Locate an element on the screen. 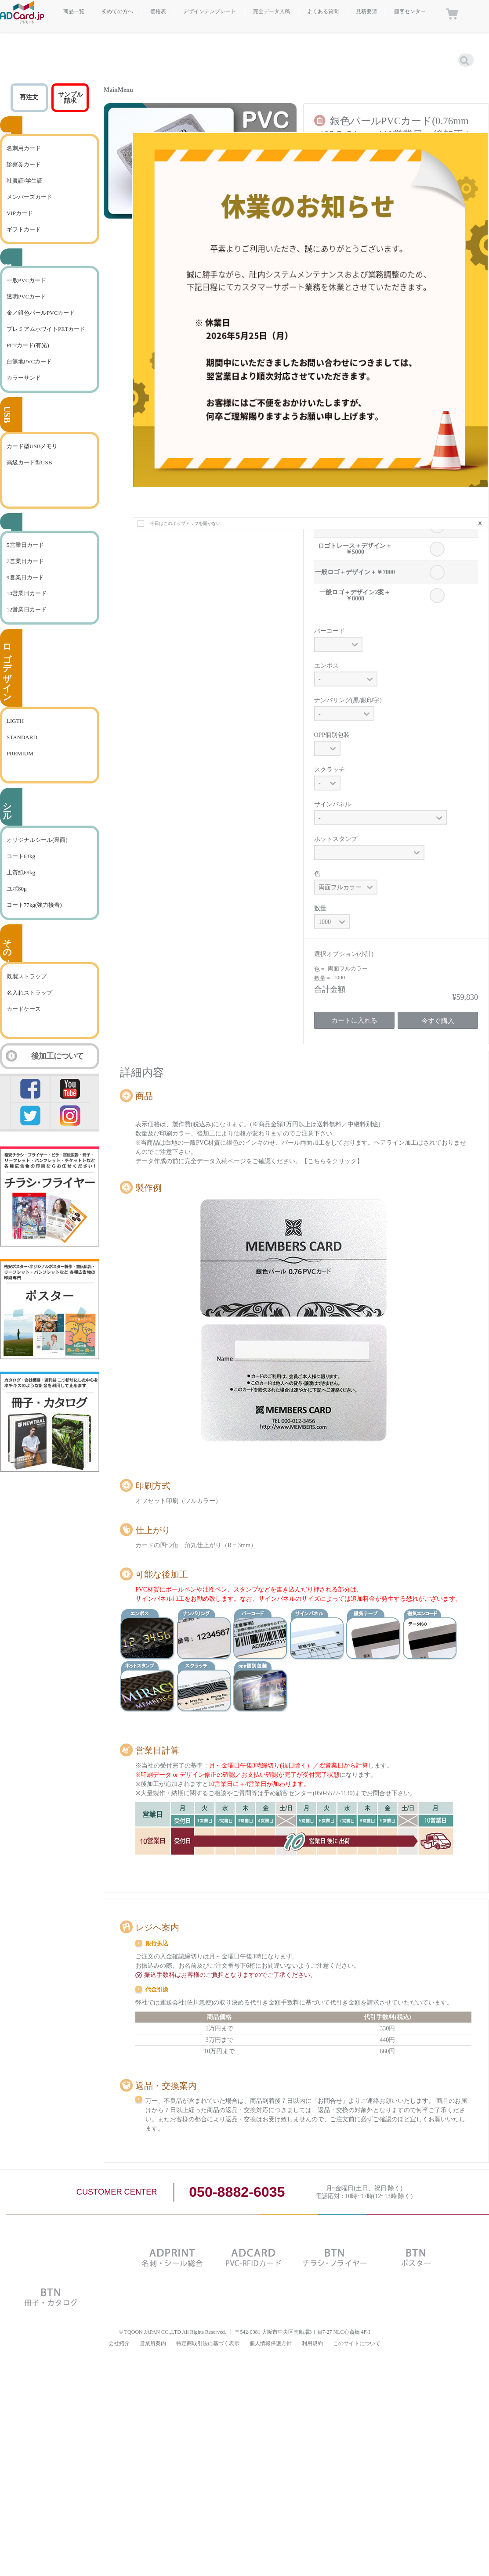 This screenshot has height=2576, width=489. 10営業日カード is located at coordinates (27, 593).